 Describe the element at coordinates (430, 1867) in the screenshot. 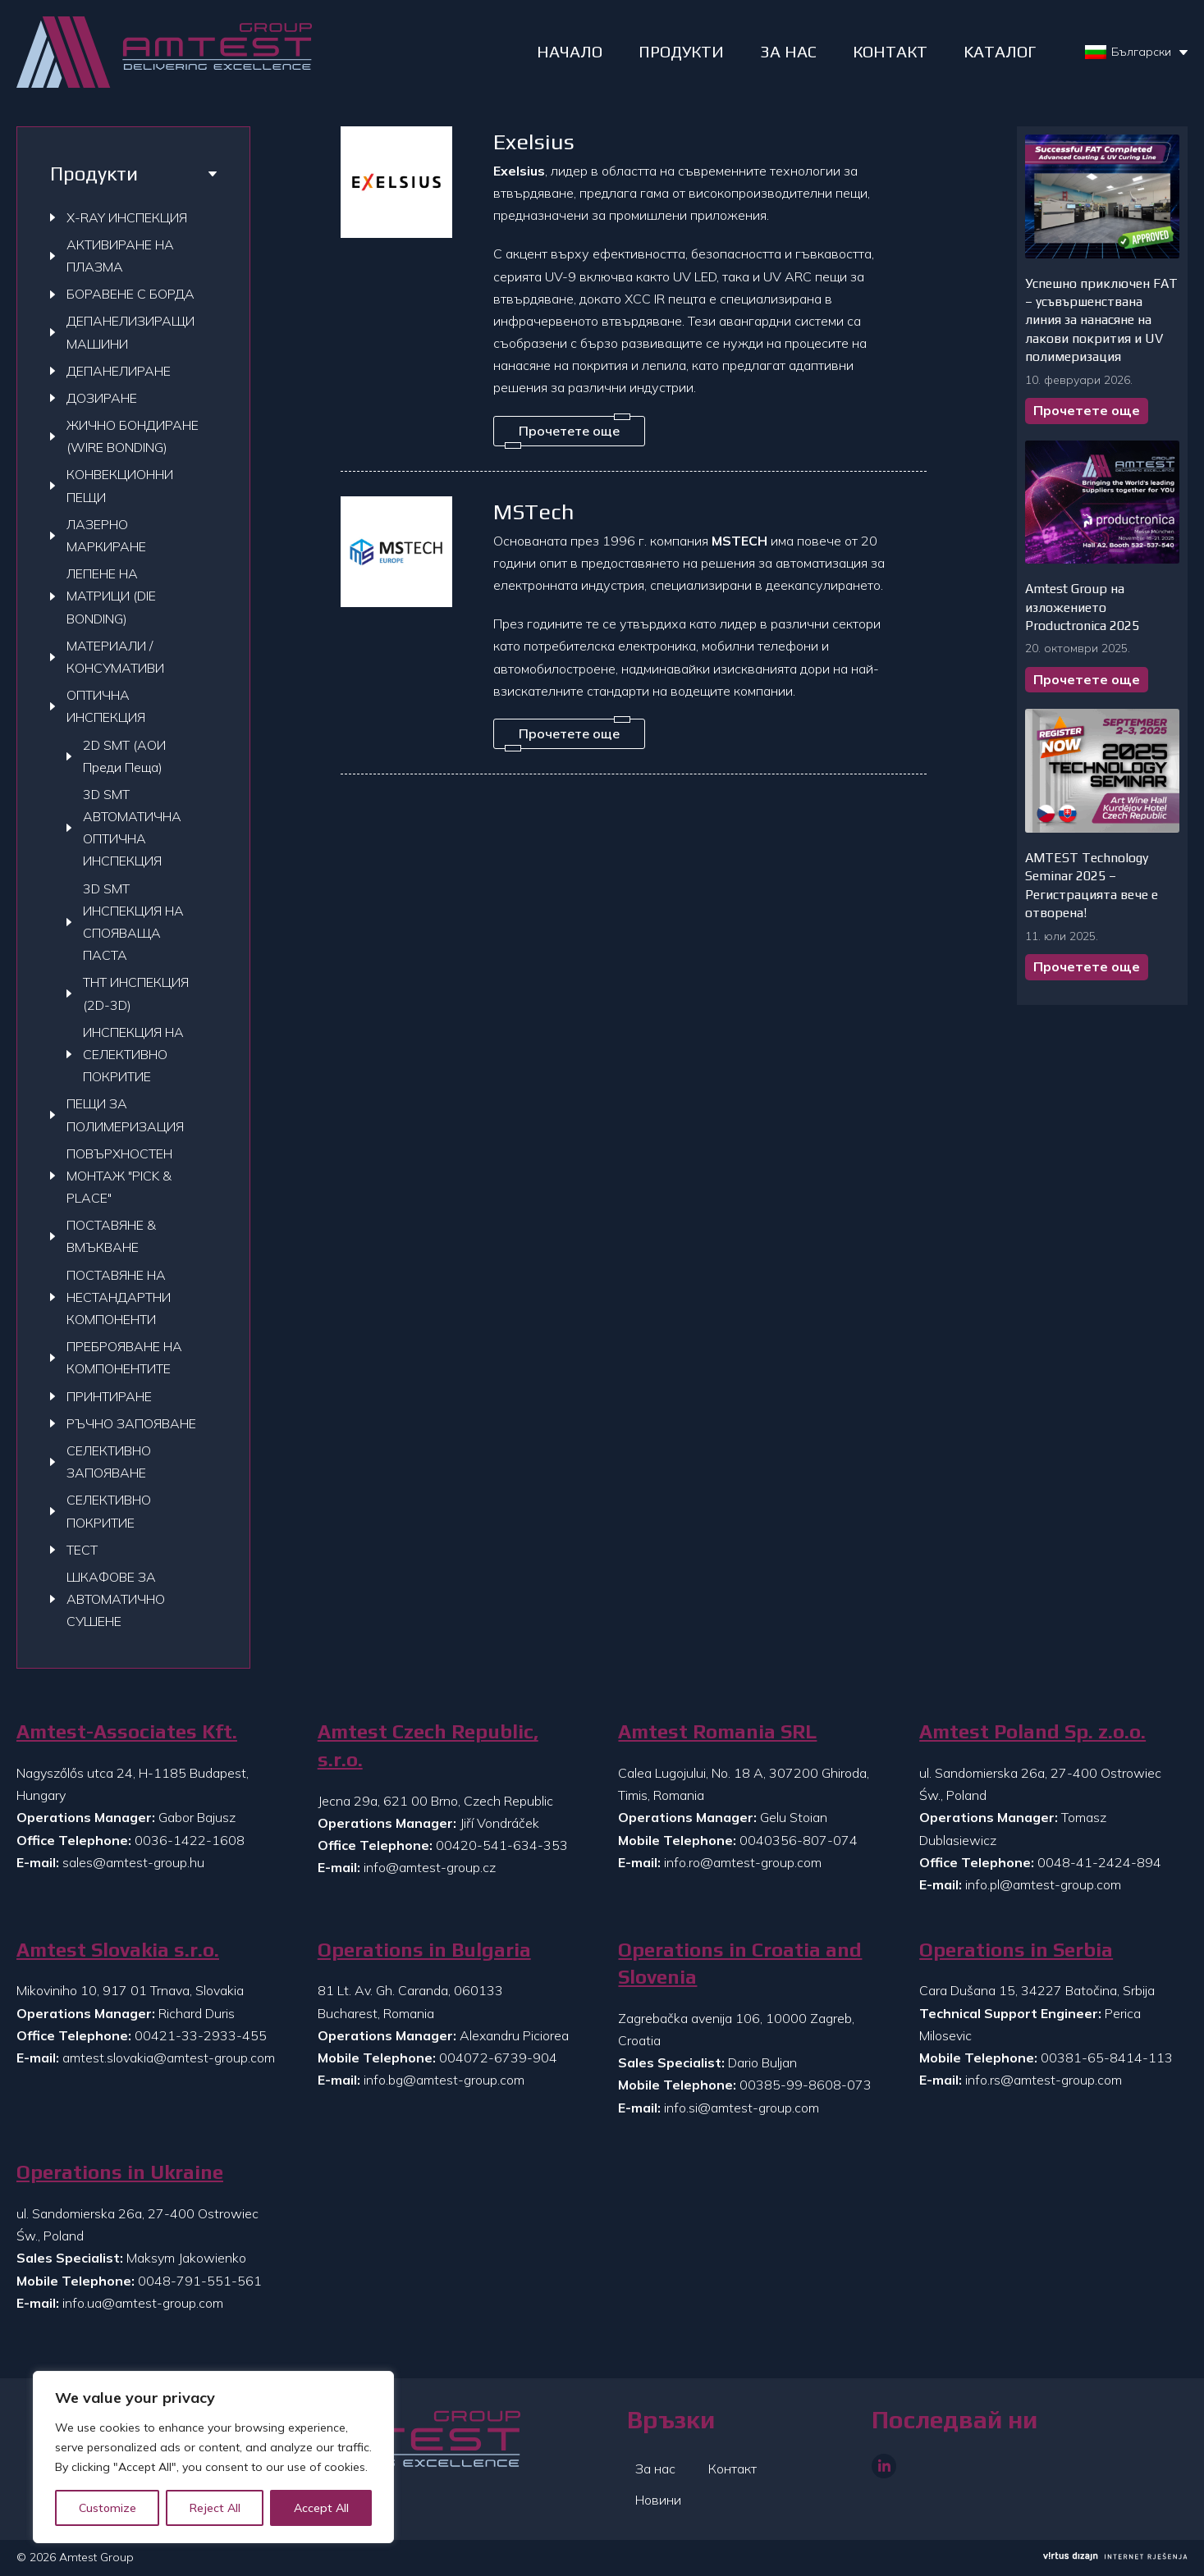

I see `info@amtest-group.cz` at that location.